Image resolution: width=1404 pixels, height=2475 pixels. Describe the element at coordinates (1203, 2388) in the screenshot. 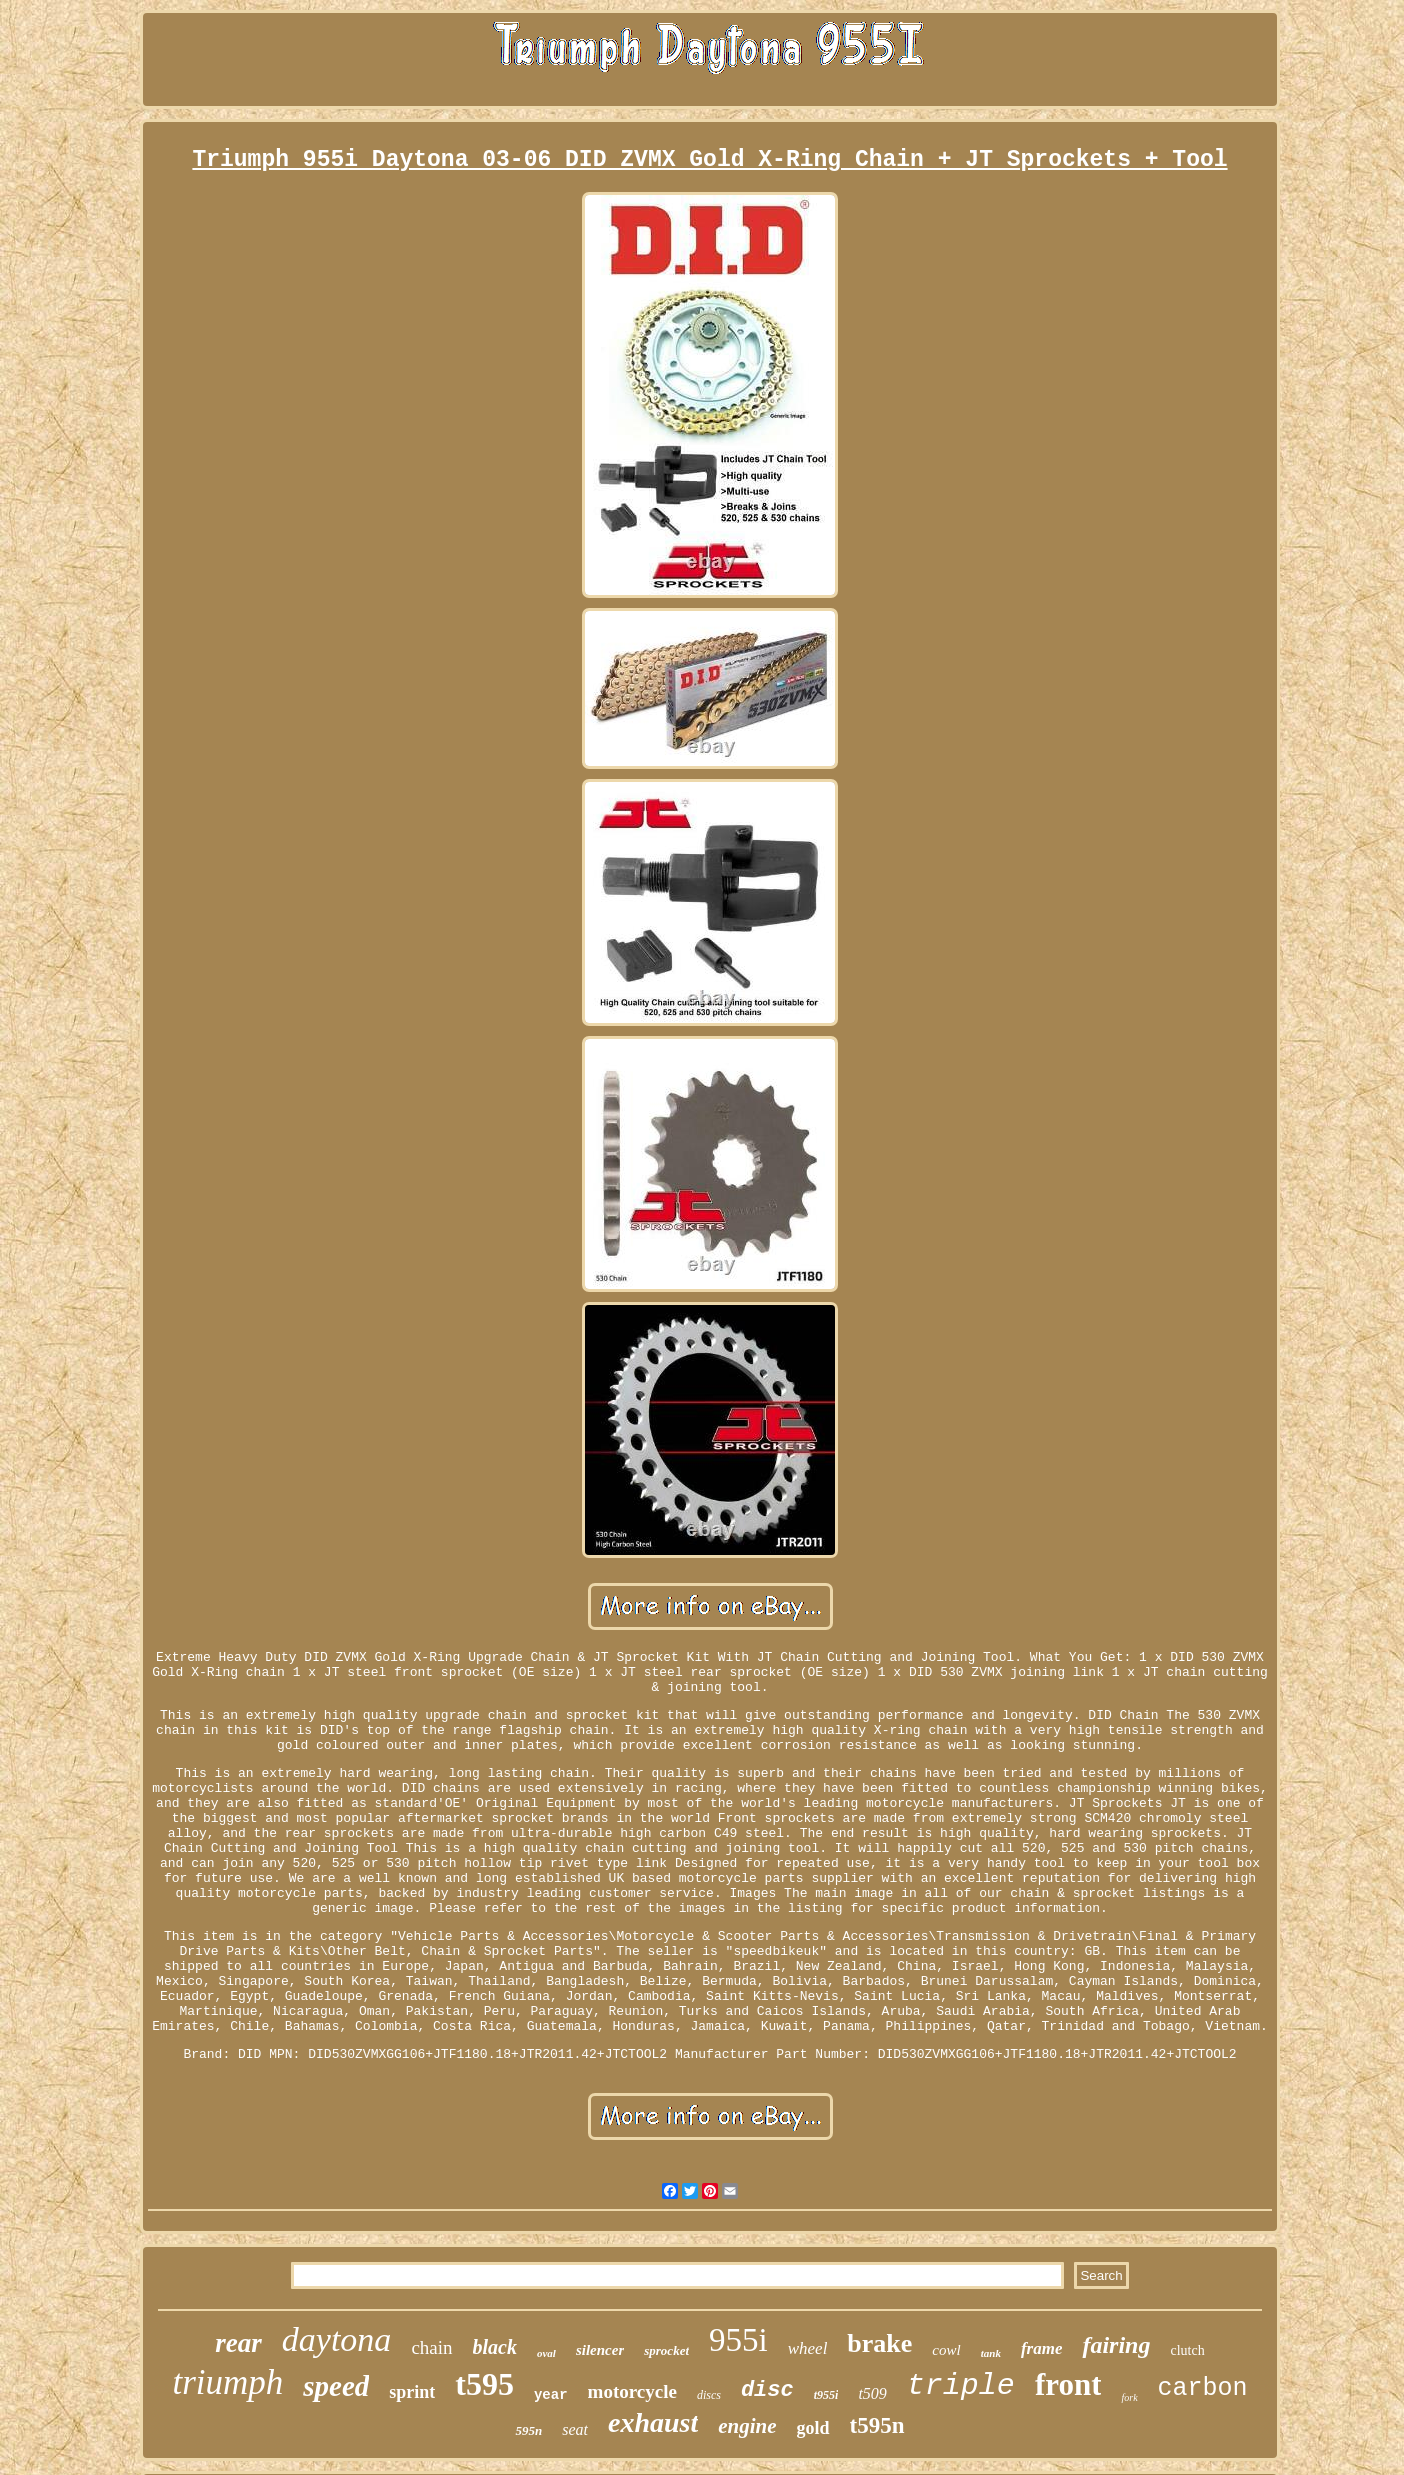

I see `carbon` at that location.